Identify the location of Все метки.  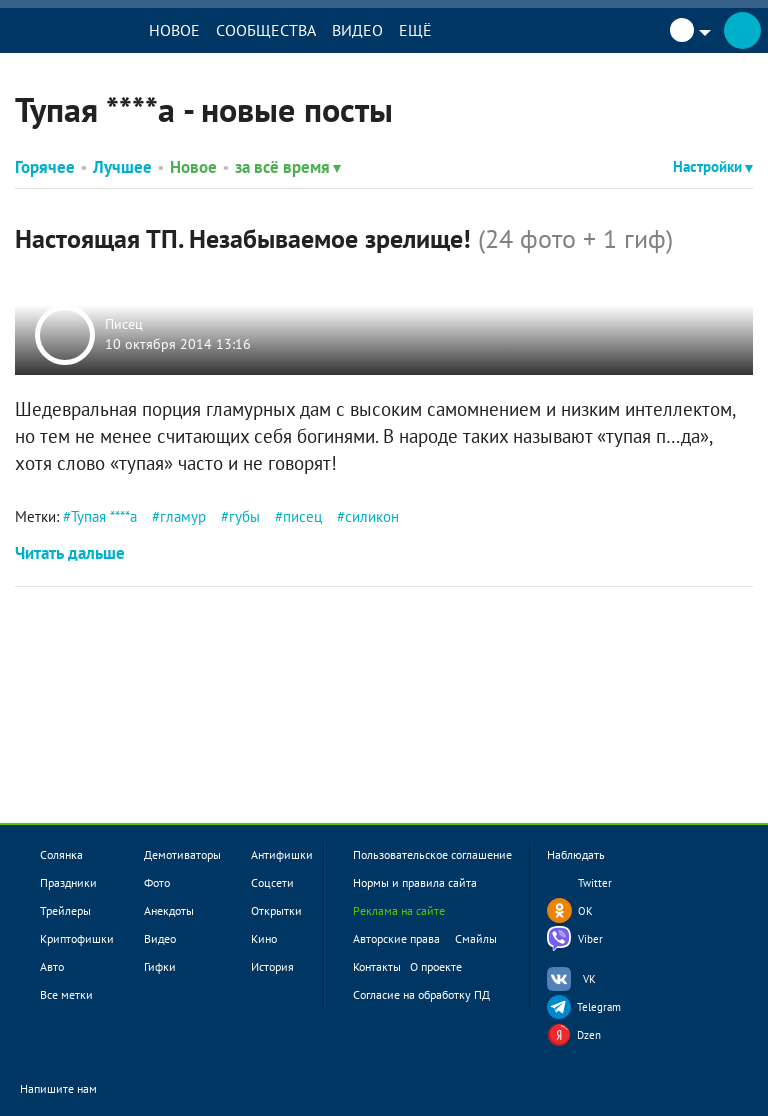
(66, 994).